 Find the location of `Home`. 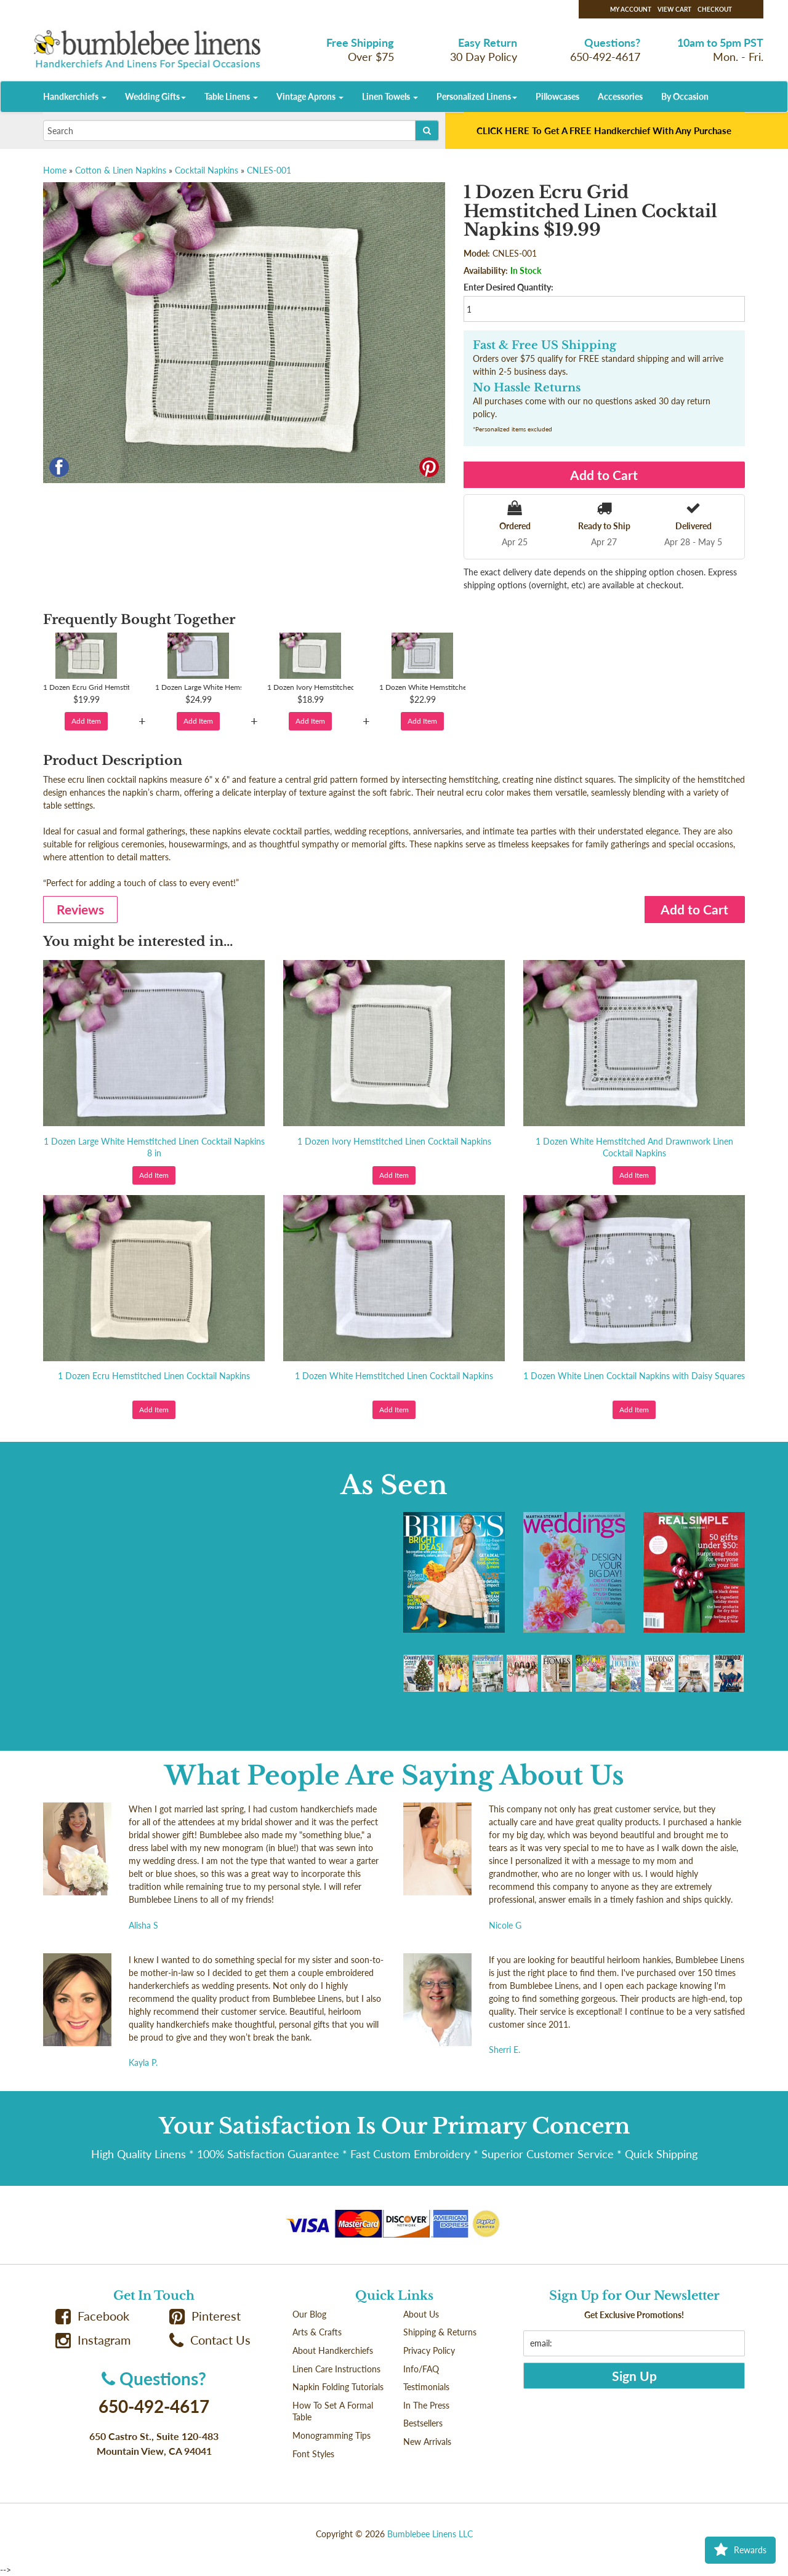

Home is located at coordinates (54, 170).